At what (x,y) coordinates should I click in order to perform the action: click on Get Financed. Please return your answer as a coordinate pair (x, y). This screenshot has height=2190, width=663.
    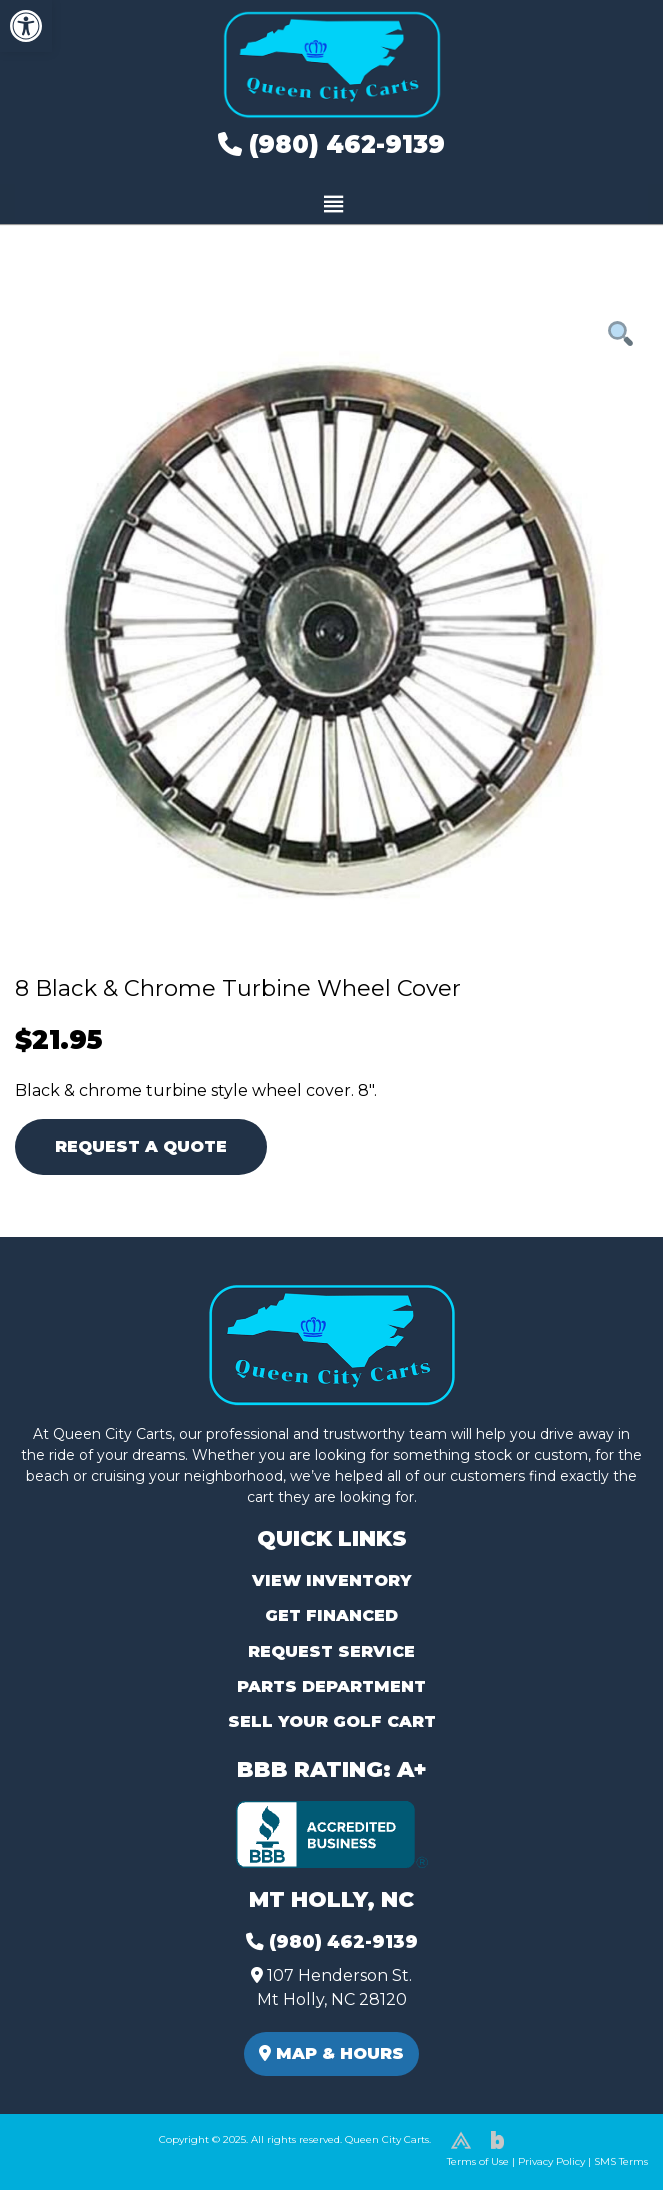
    Looking at the image, I should click on (331, 1615).